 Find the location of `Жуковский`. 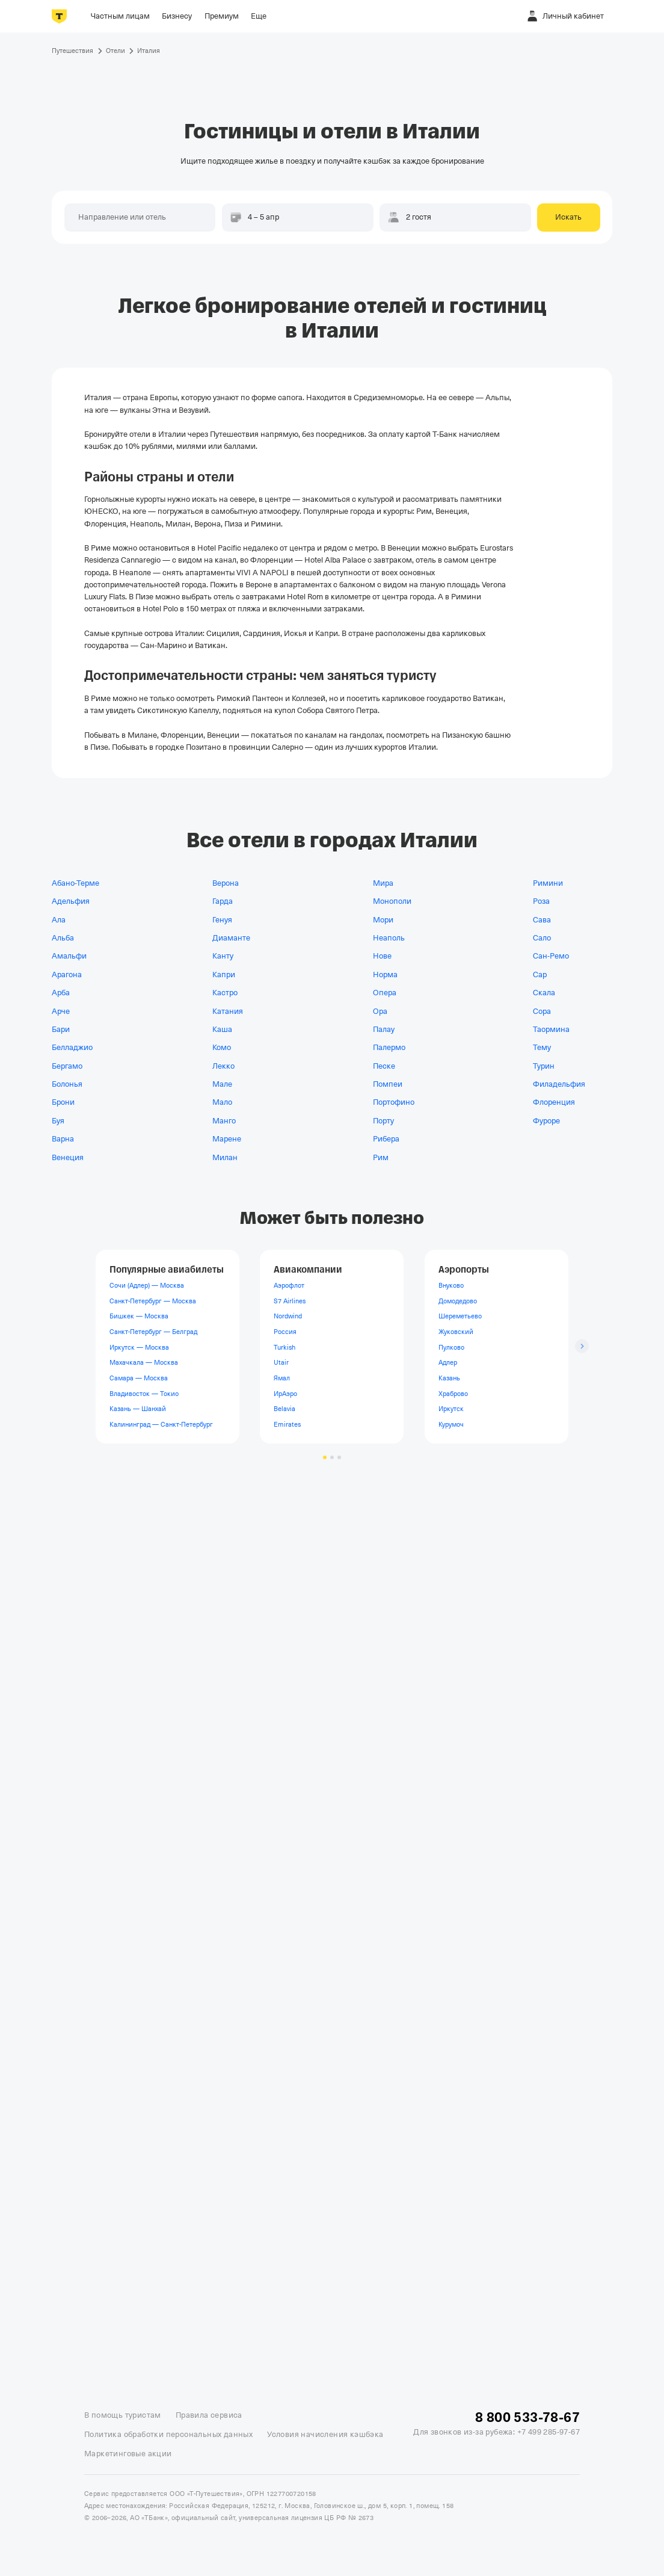

Жуковский is located at coordinates (455, 1331).